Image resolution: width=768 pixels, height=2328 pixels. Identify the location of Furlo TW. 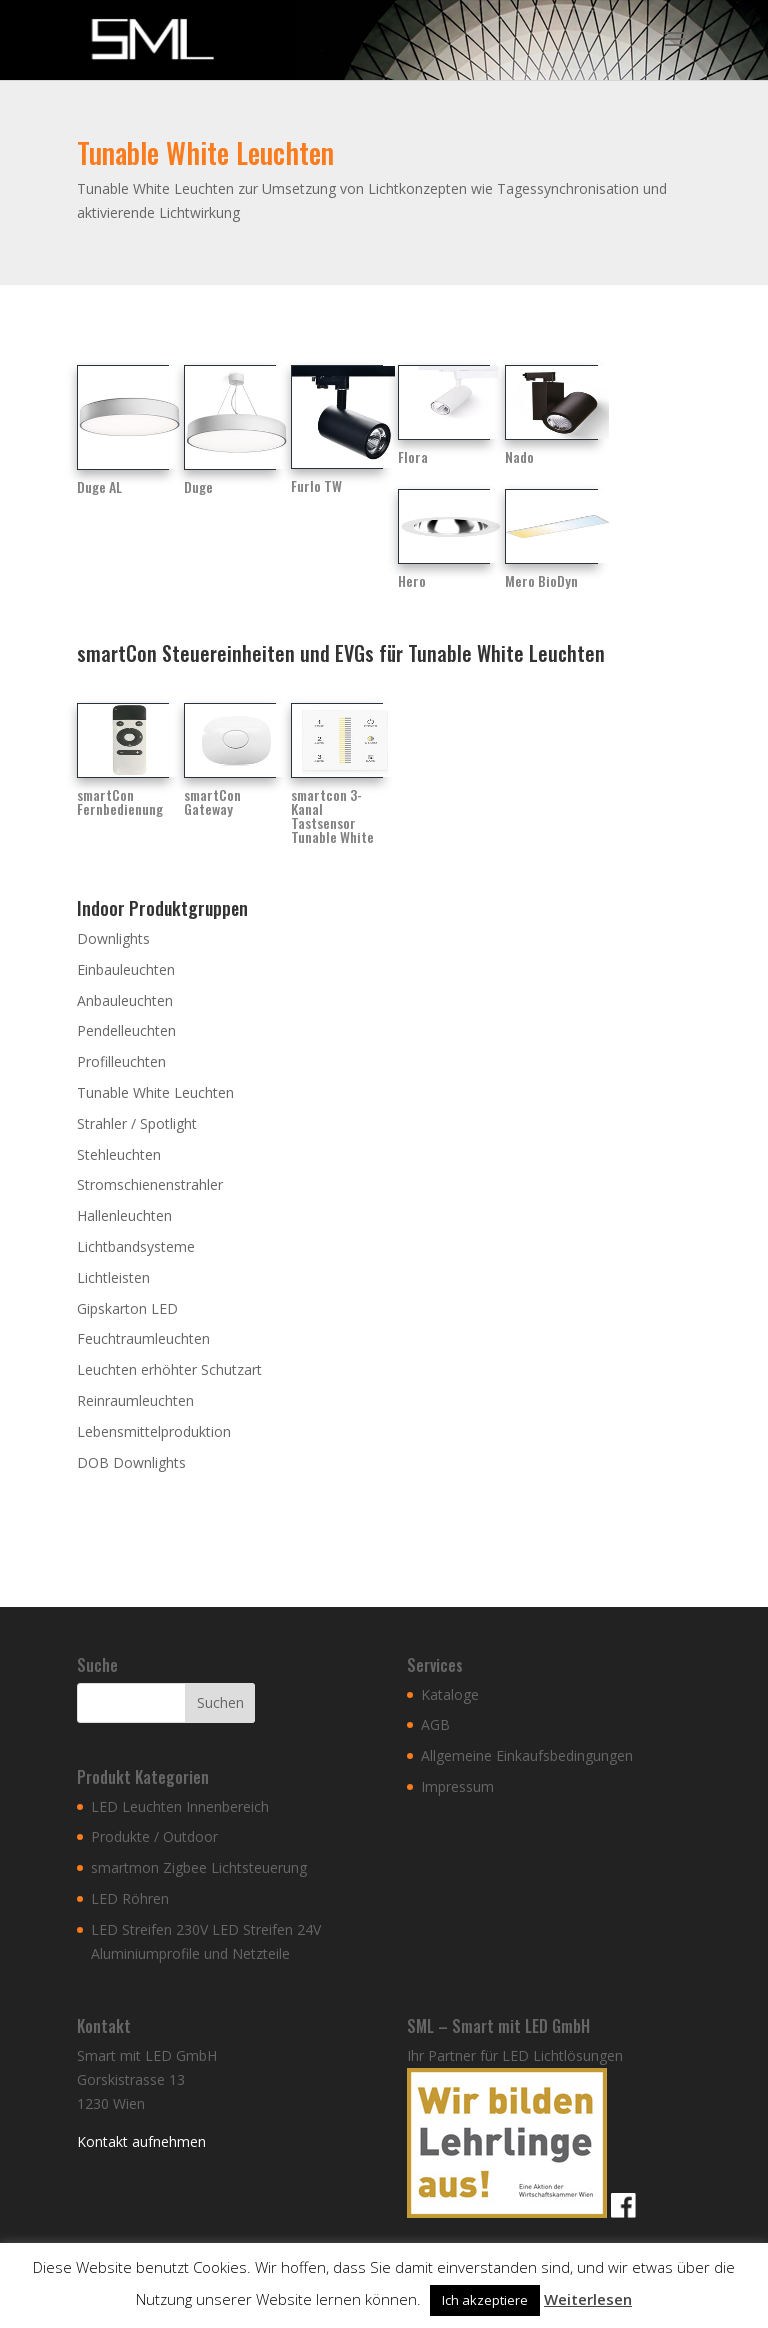
(316, 485).